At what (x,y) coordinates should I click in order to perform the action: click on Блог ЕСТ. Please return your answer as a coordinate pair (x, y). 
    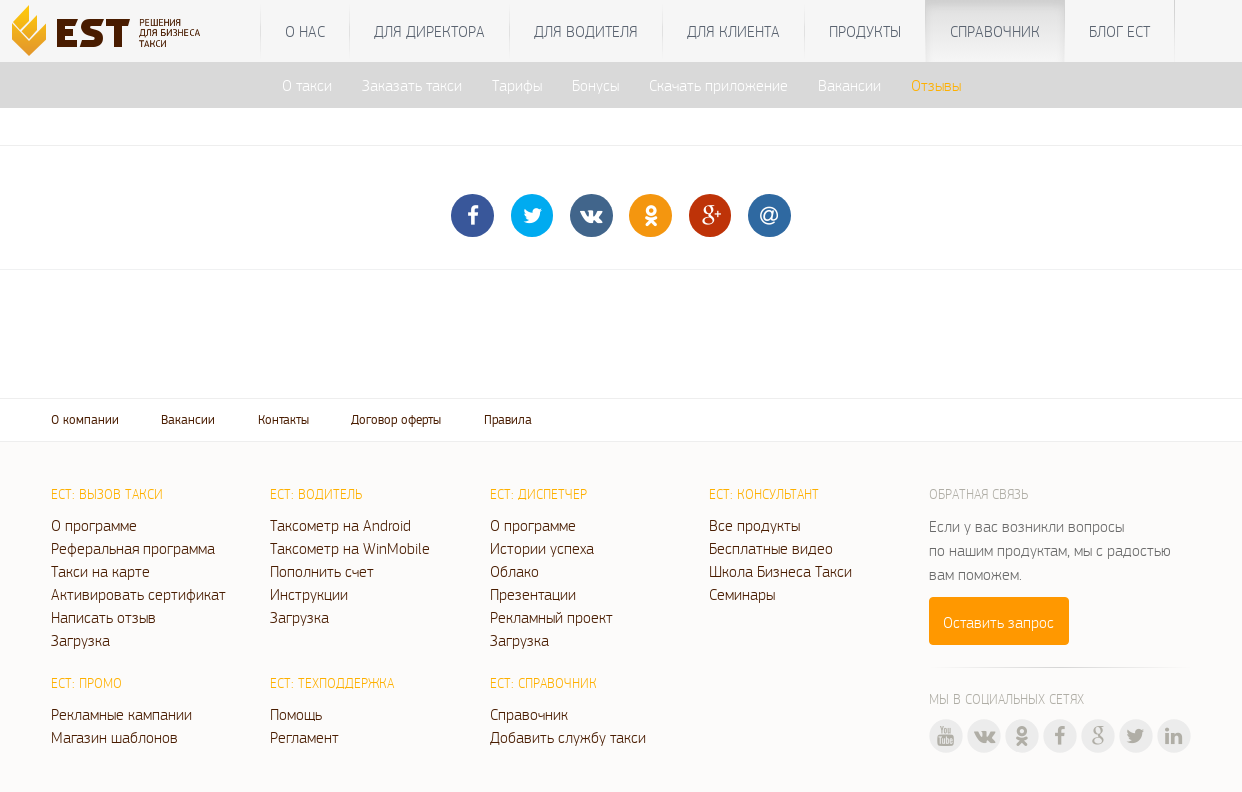
    Looking at the image, I should click on (1119, 31).